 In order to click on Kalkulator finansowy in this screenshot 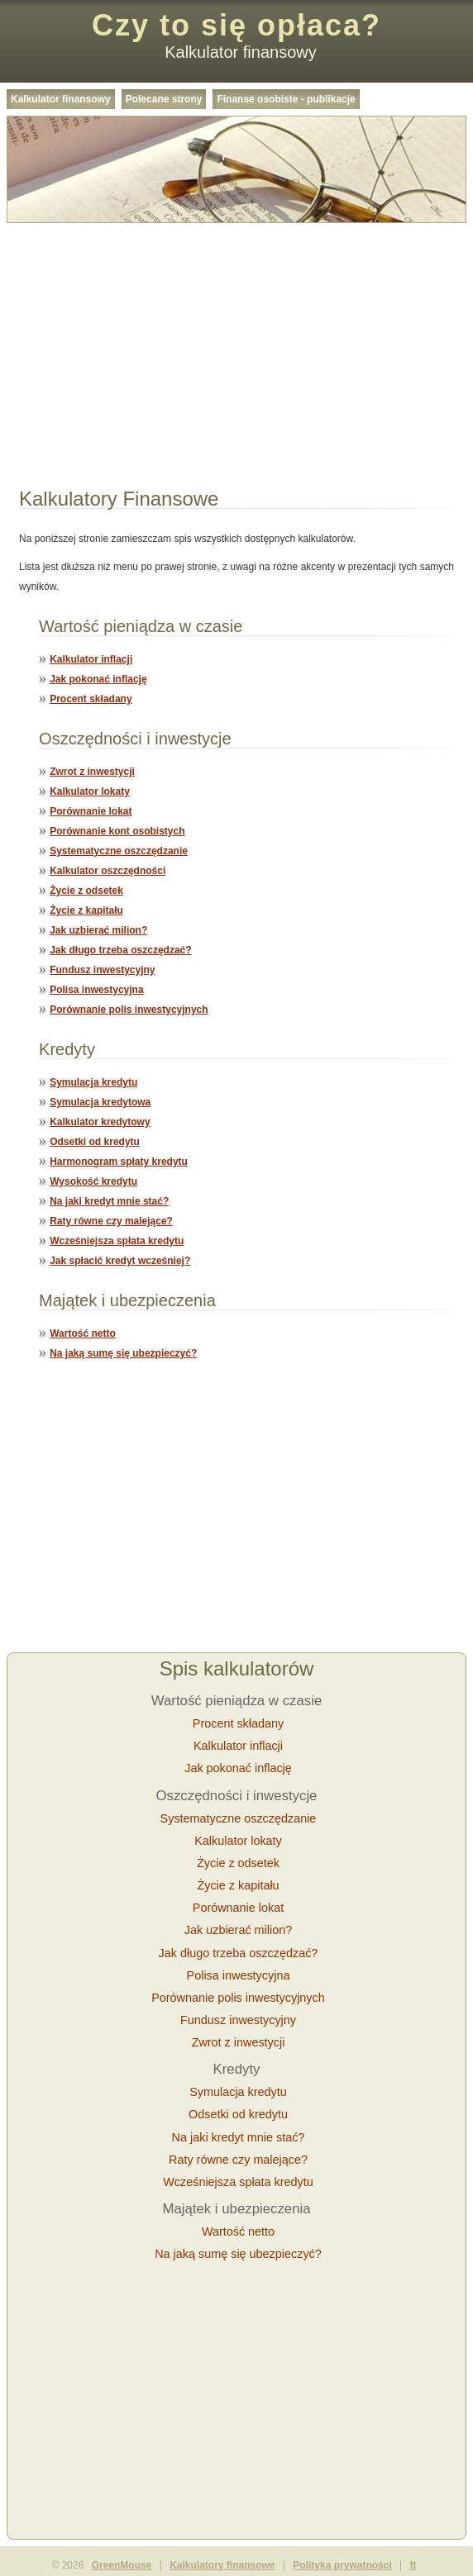, I will do `click(61, 99)`.